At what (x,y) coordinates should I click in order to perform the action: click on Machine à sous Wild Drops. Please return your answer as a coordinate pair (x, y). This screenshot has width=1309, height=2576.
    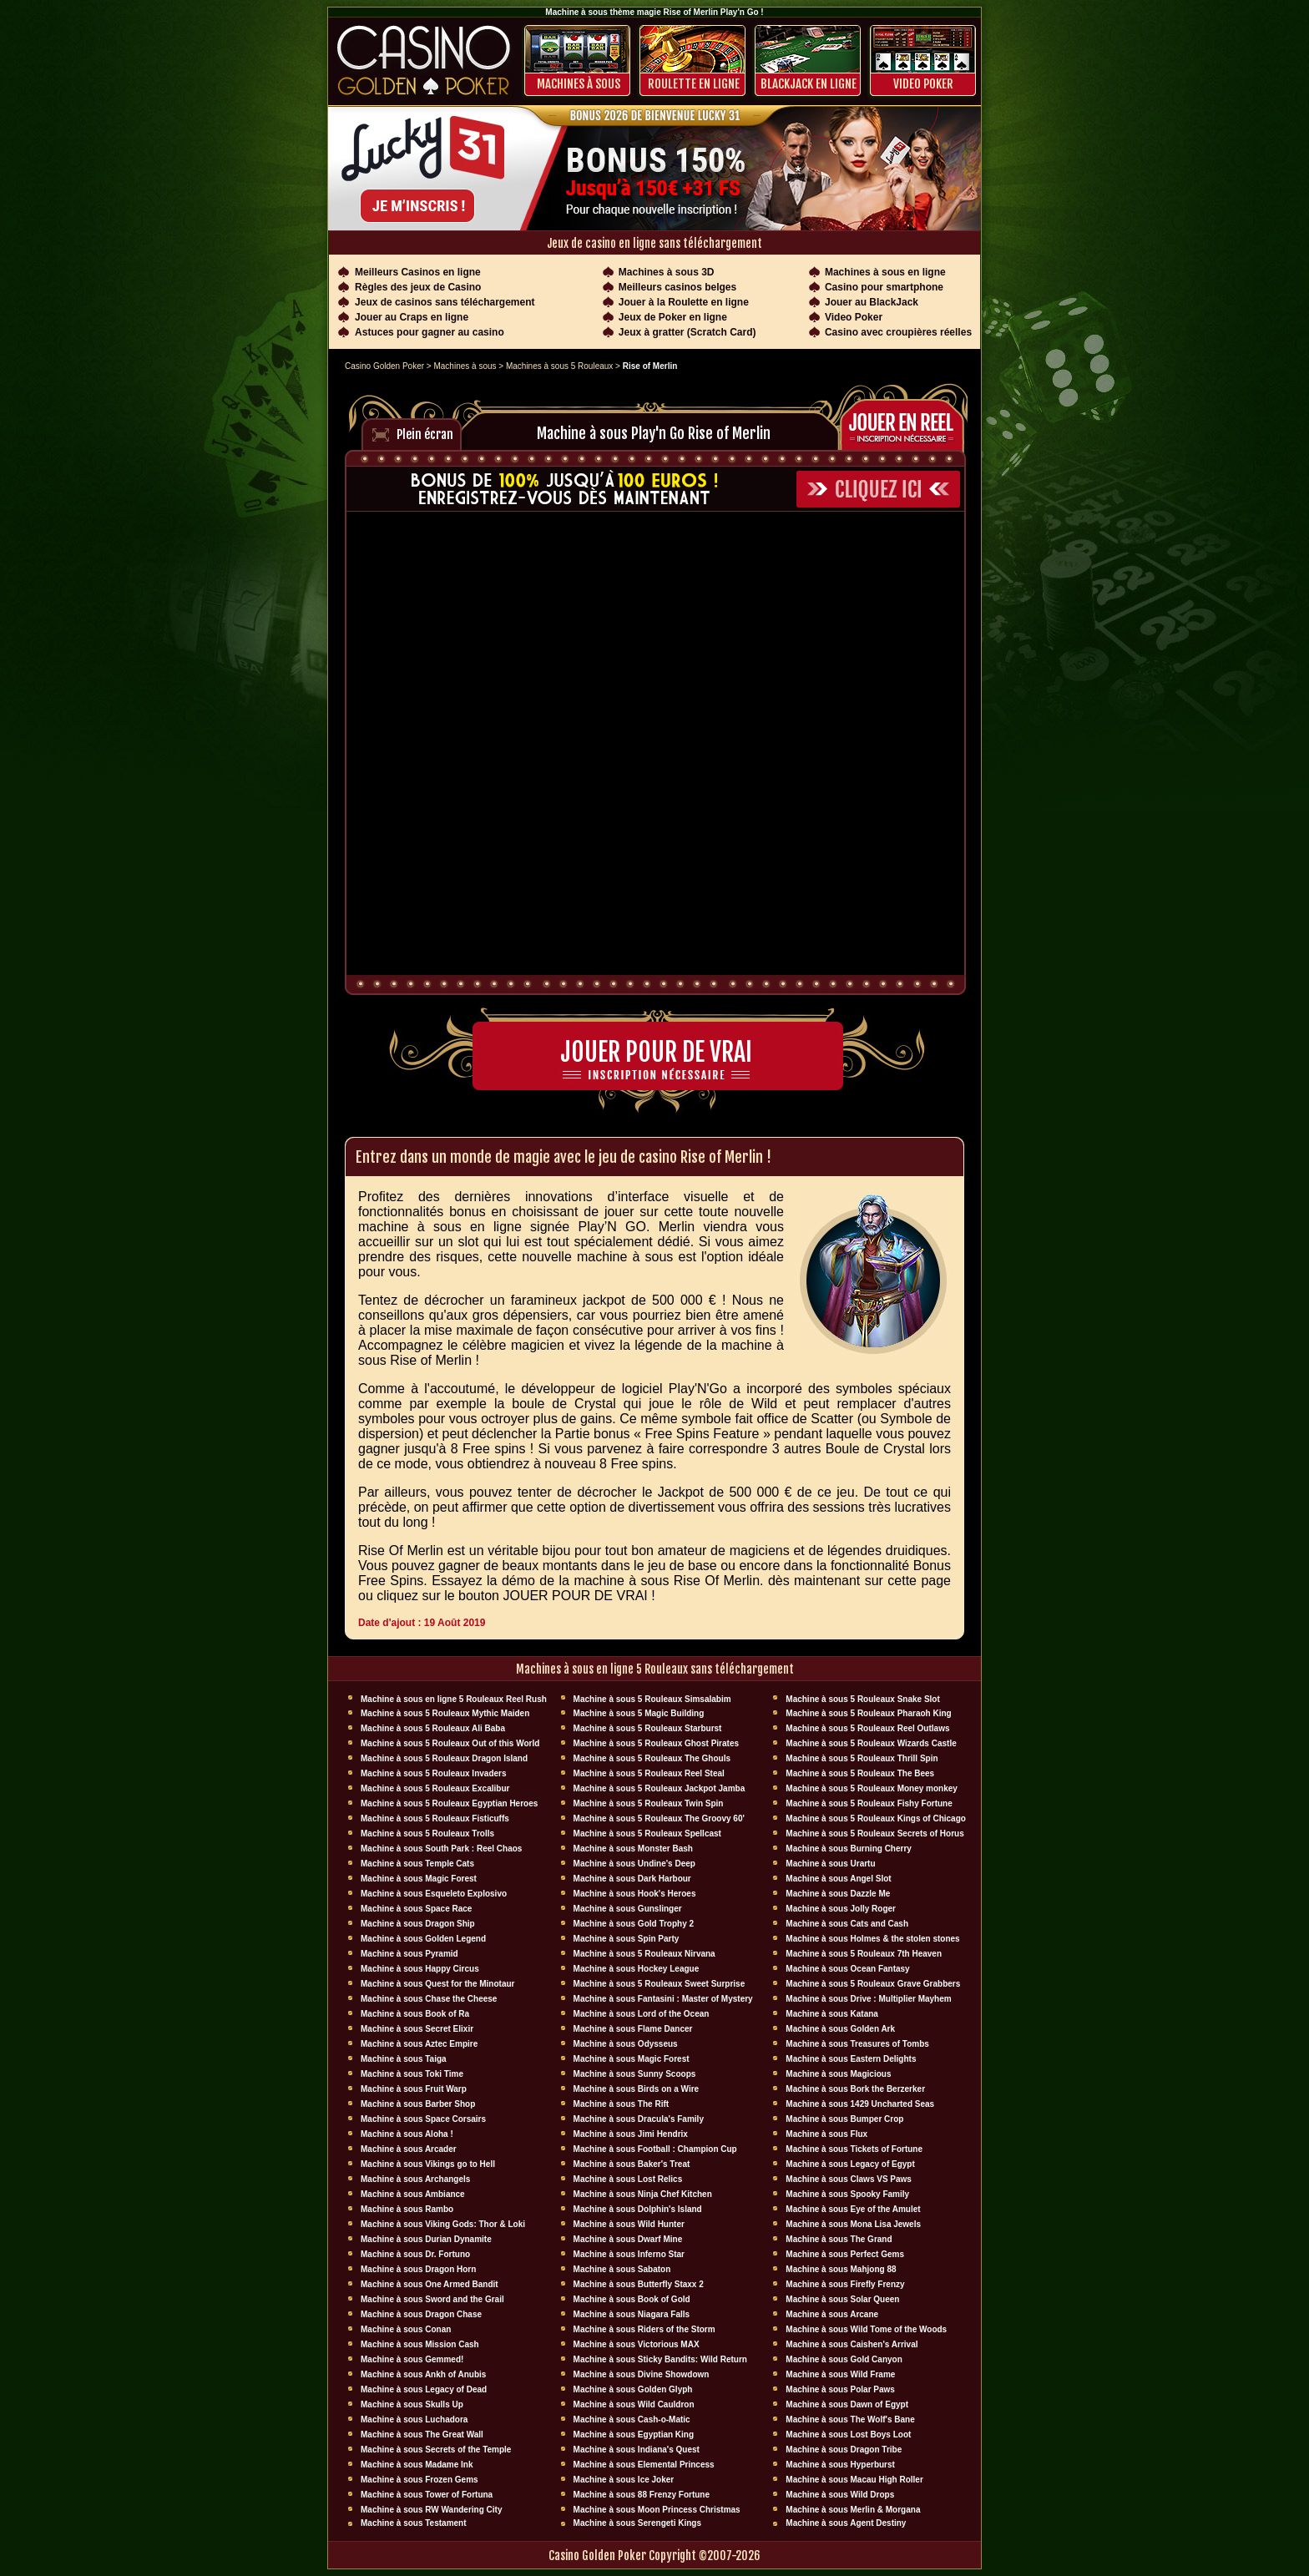
    Looking at the image, I should click on (840, 2494).